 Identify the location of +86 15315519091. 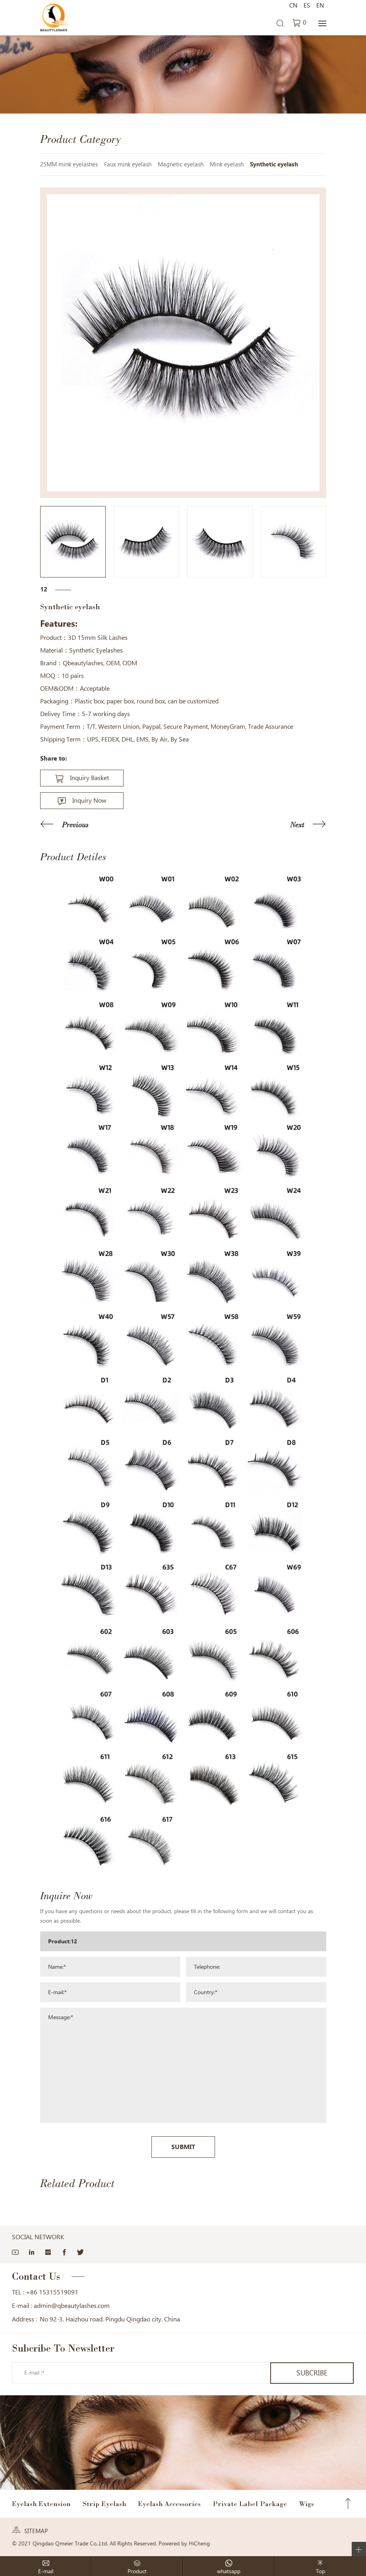
(52, 2292).